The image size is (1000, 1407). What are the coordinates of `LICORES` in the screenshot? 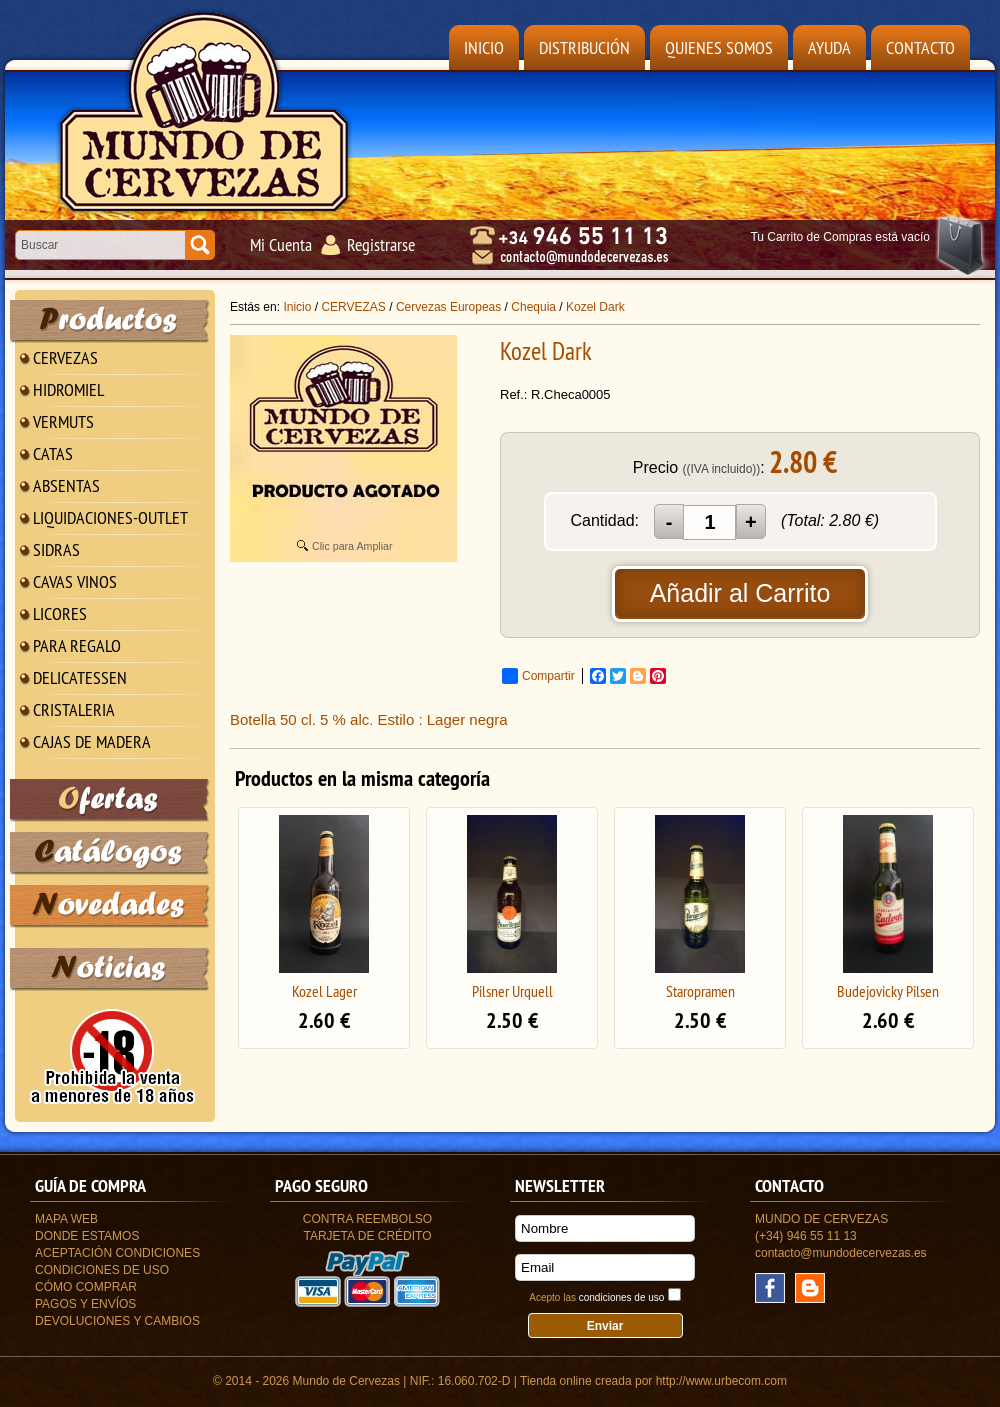 It's located at (60, 613).